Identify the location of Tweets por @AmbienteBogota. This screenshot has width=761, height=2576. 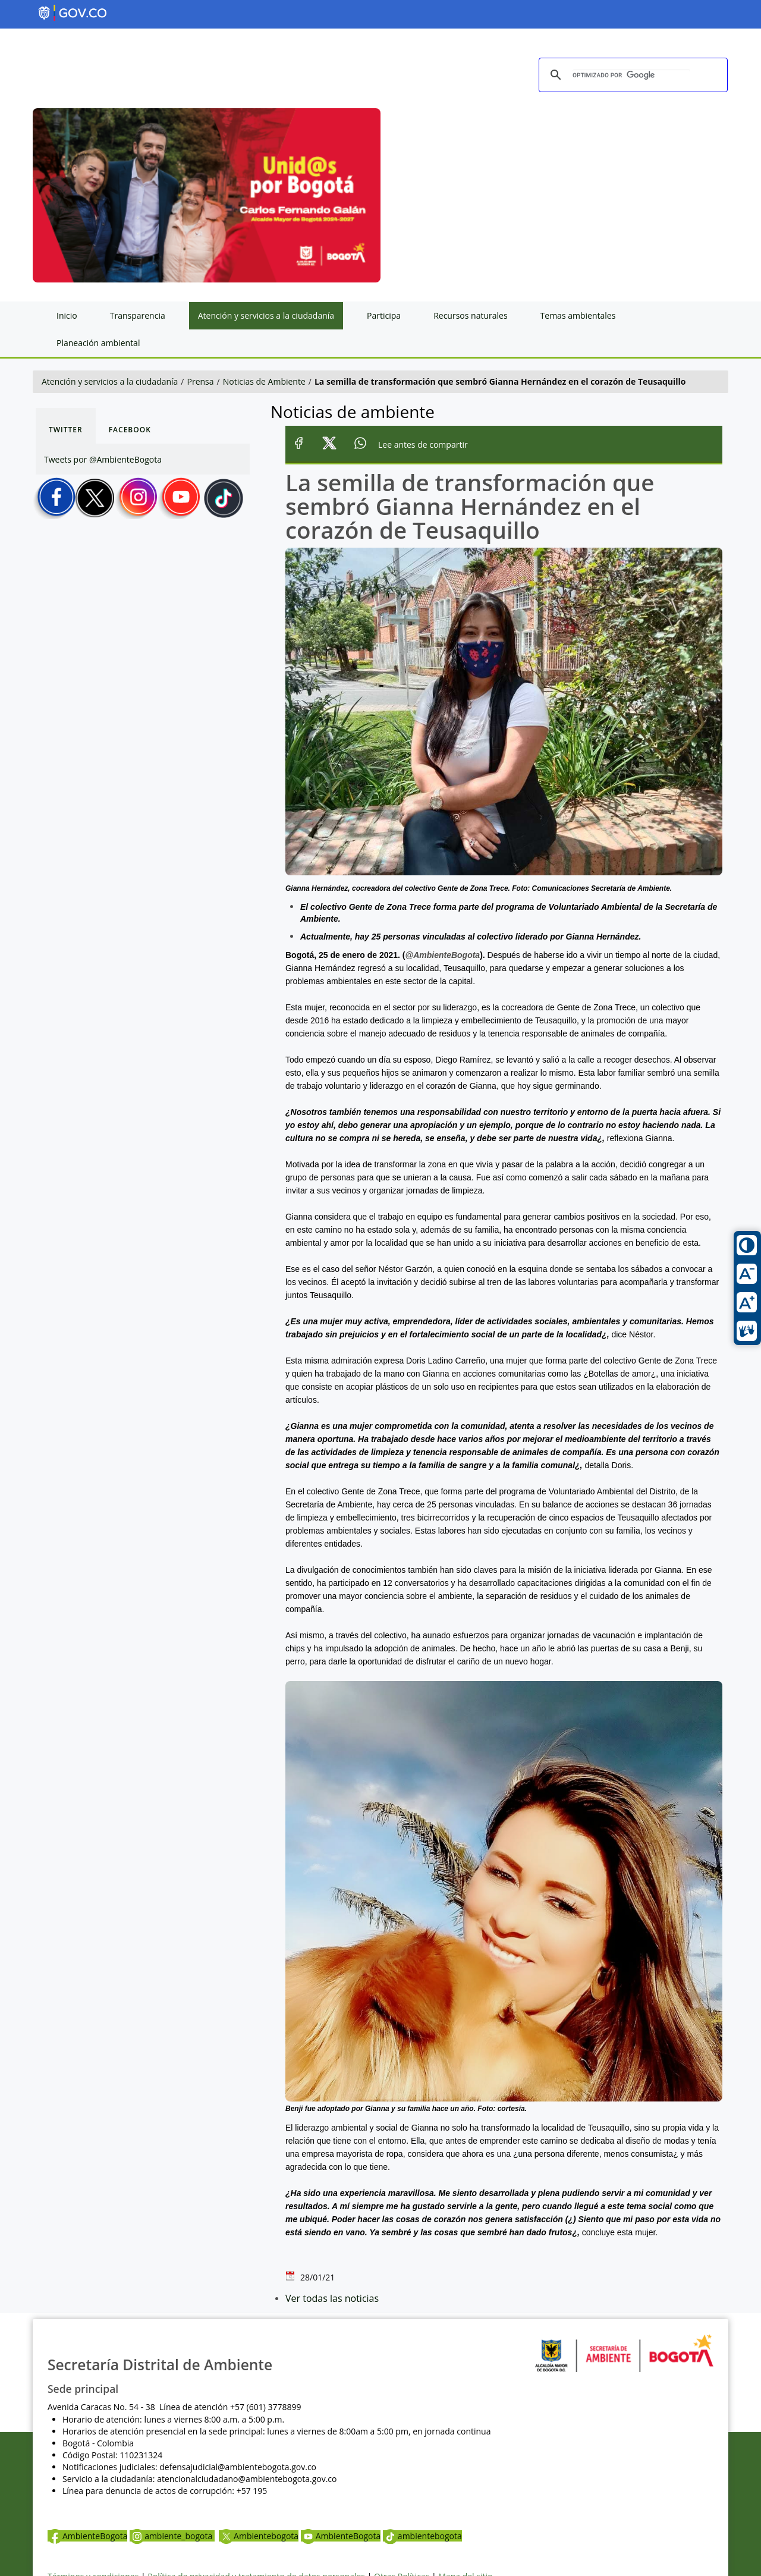
(103, 459).